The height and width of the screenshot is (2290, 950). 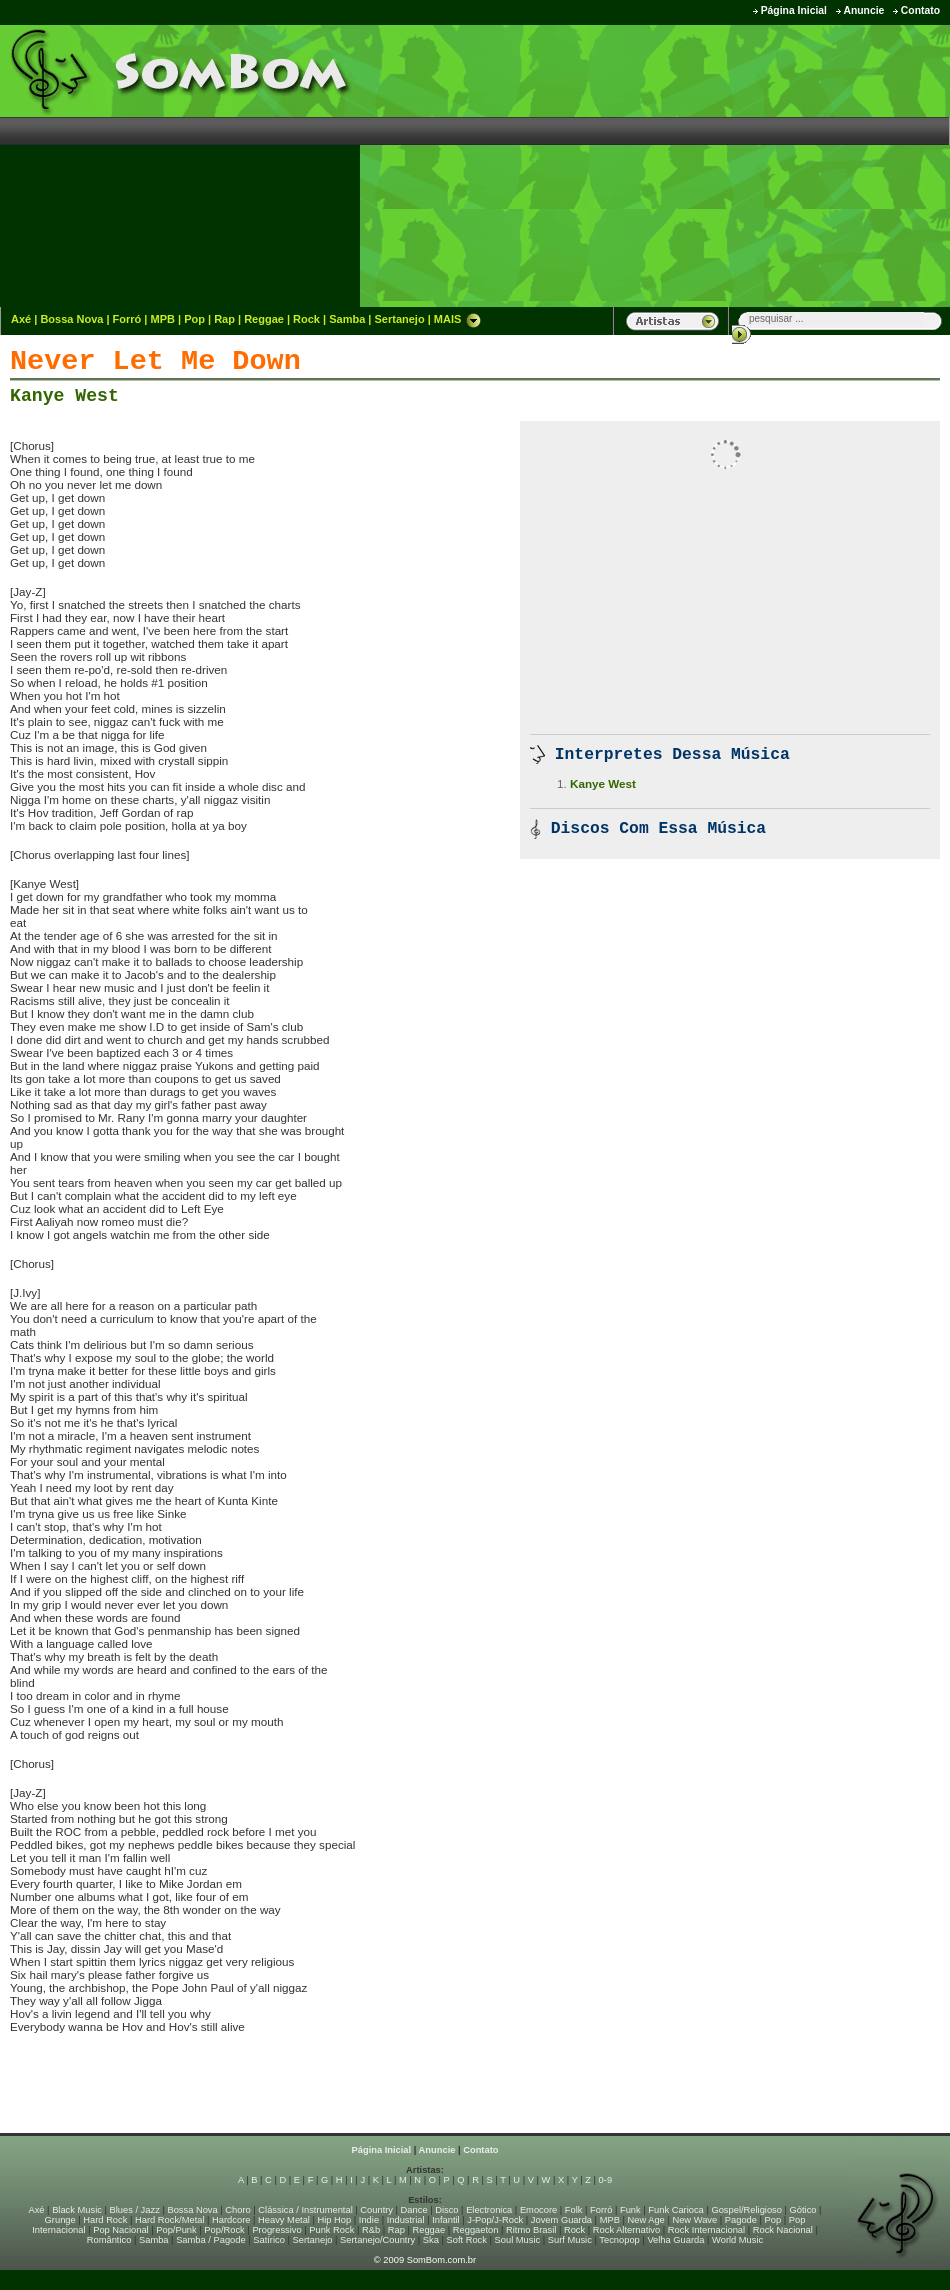 I want to click on Indie, so click(x=369, y=2220).